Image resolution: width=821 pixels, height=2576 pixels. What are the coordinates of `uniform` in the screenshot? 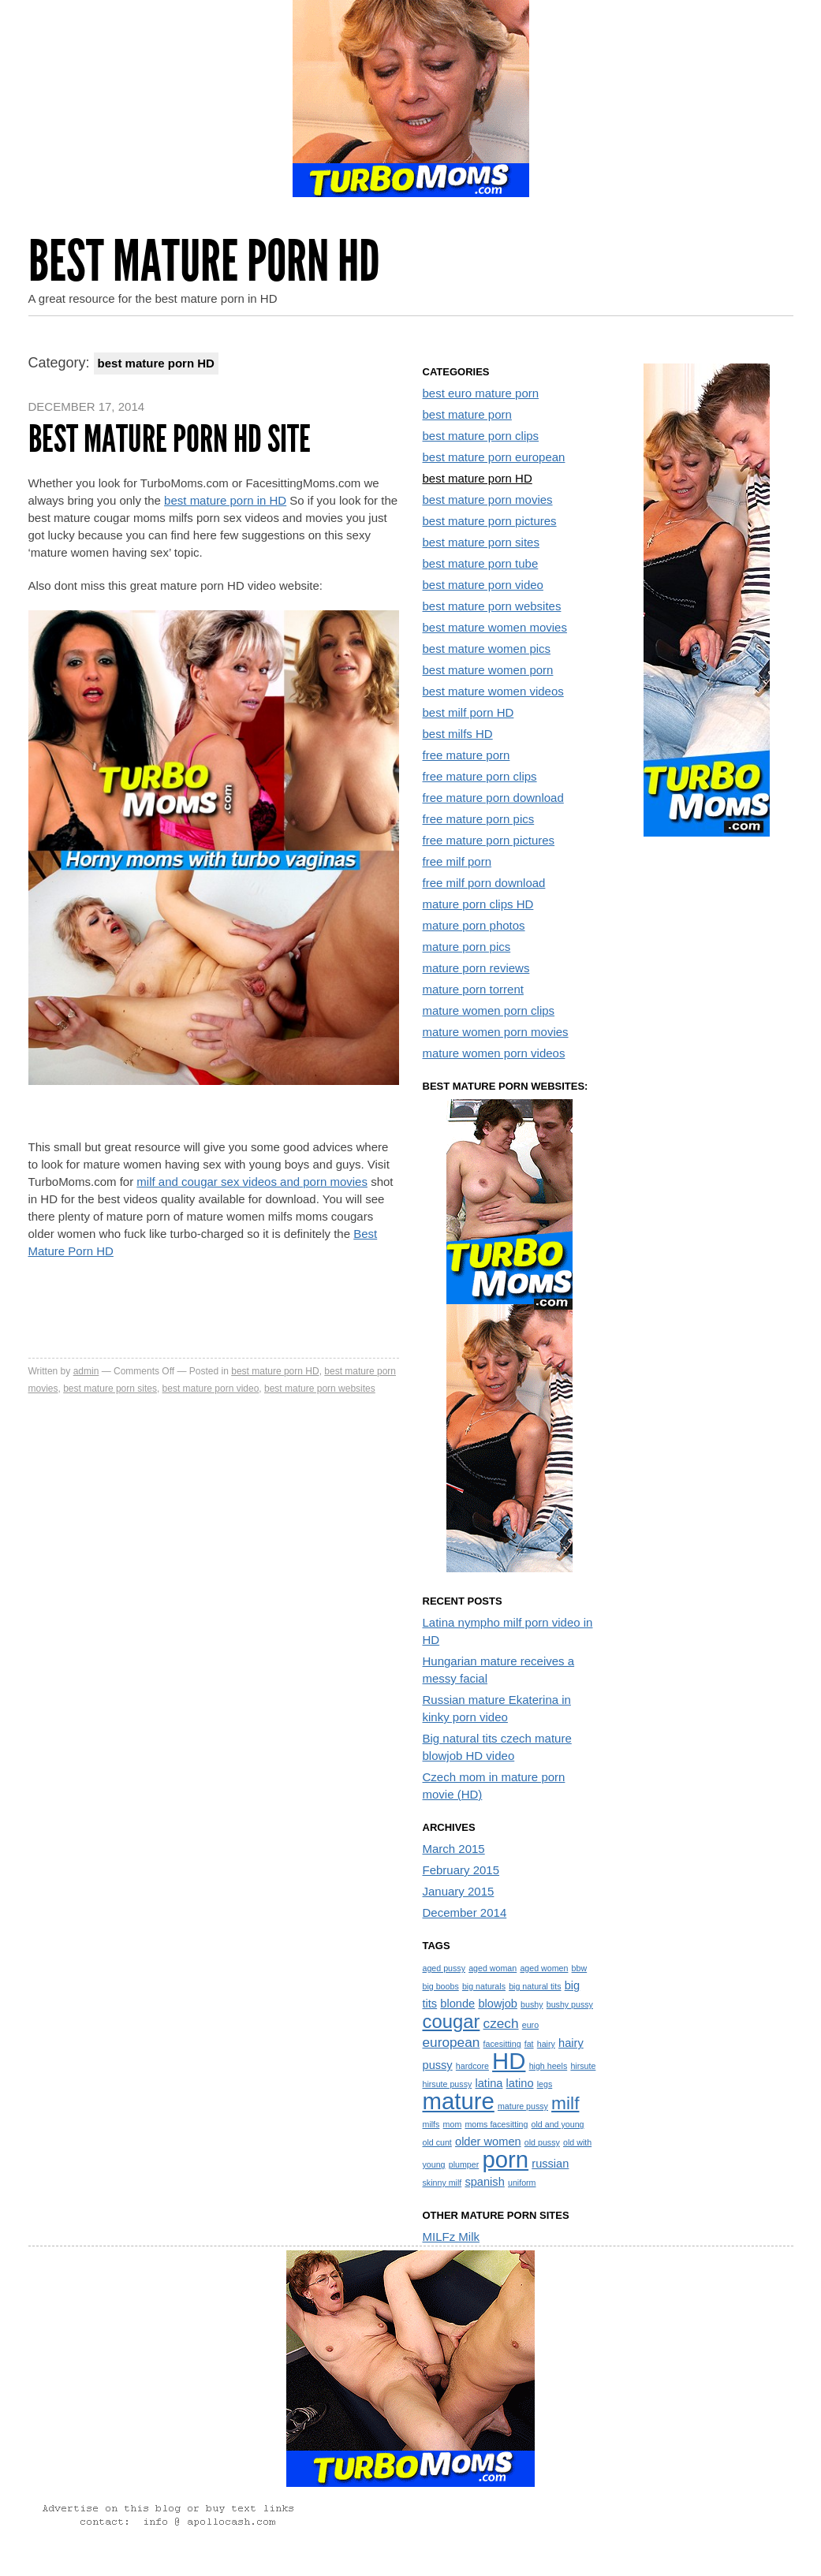 It's located at (522, 2182).